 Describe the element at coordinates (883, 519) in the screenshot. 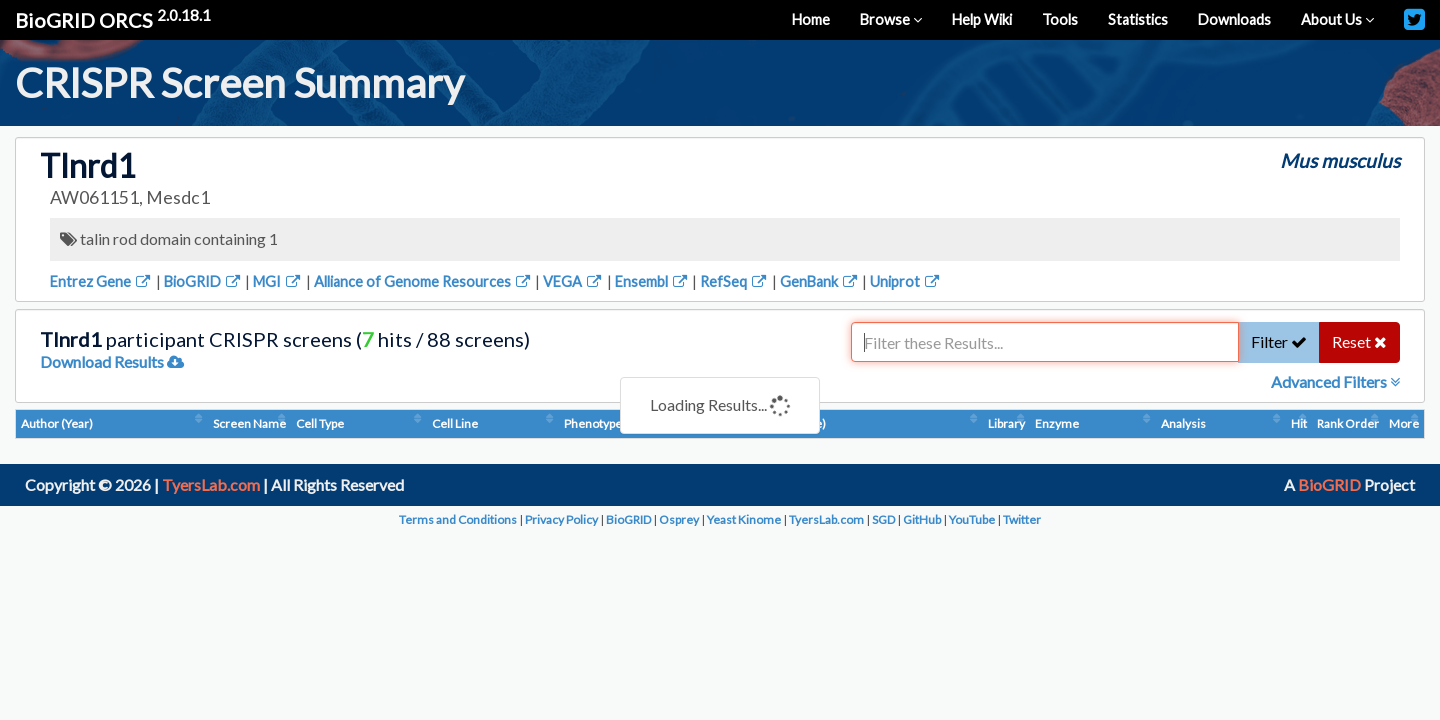

I see `SGD` at that location.